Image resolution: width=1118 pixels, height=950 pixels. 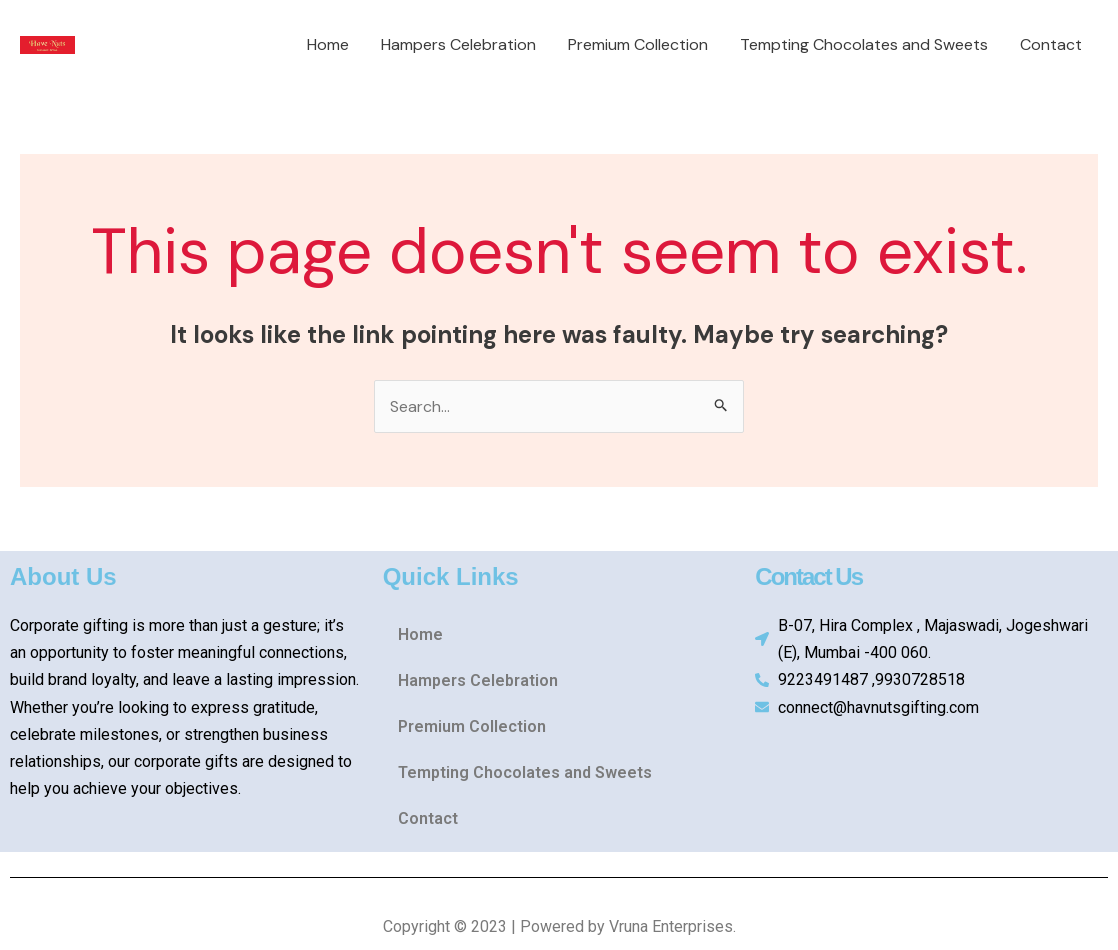 What do you see at coordinates (638, 44) in the screenshot?
I see `Premium Collection` at bounding box center [638, 44].